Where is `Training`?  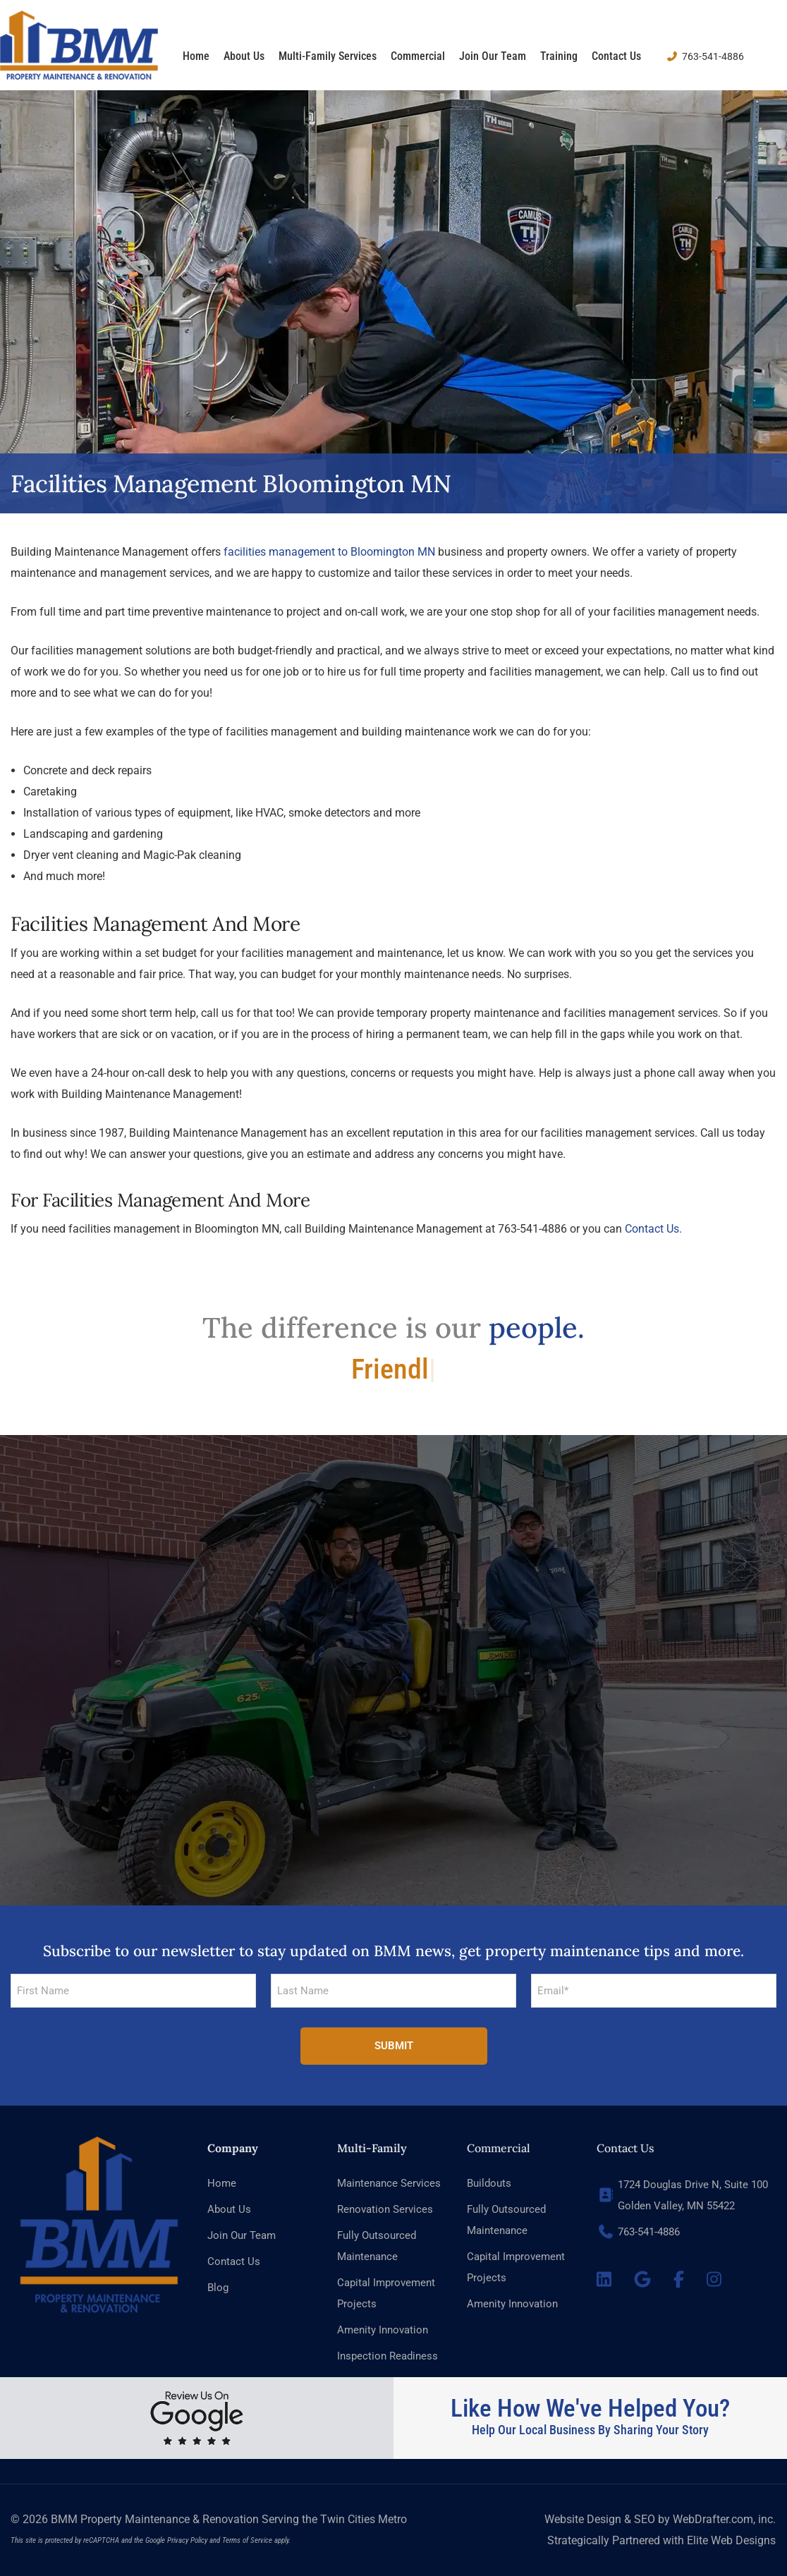
Training is located at coordinates (559, 56).